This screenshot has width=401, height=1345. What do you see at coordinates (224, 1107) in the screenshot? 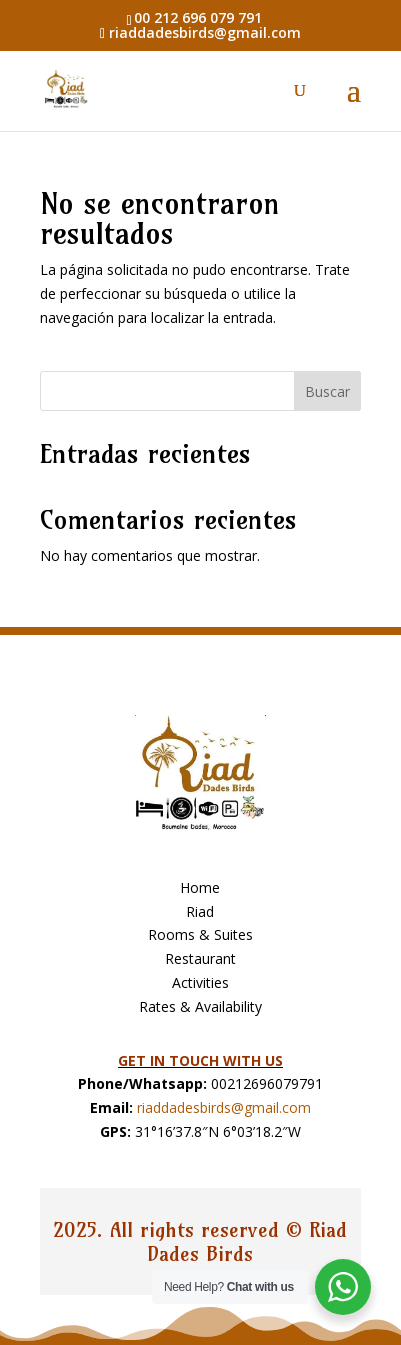
I see `riaddadesbirds@gmail.com` at bounding box center [224, 1107].